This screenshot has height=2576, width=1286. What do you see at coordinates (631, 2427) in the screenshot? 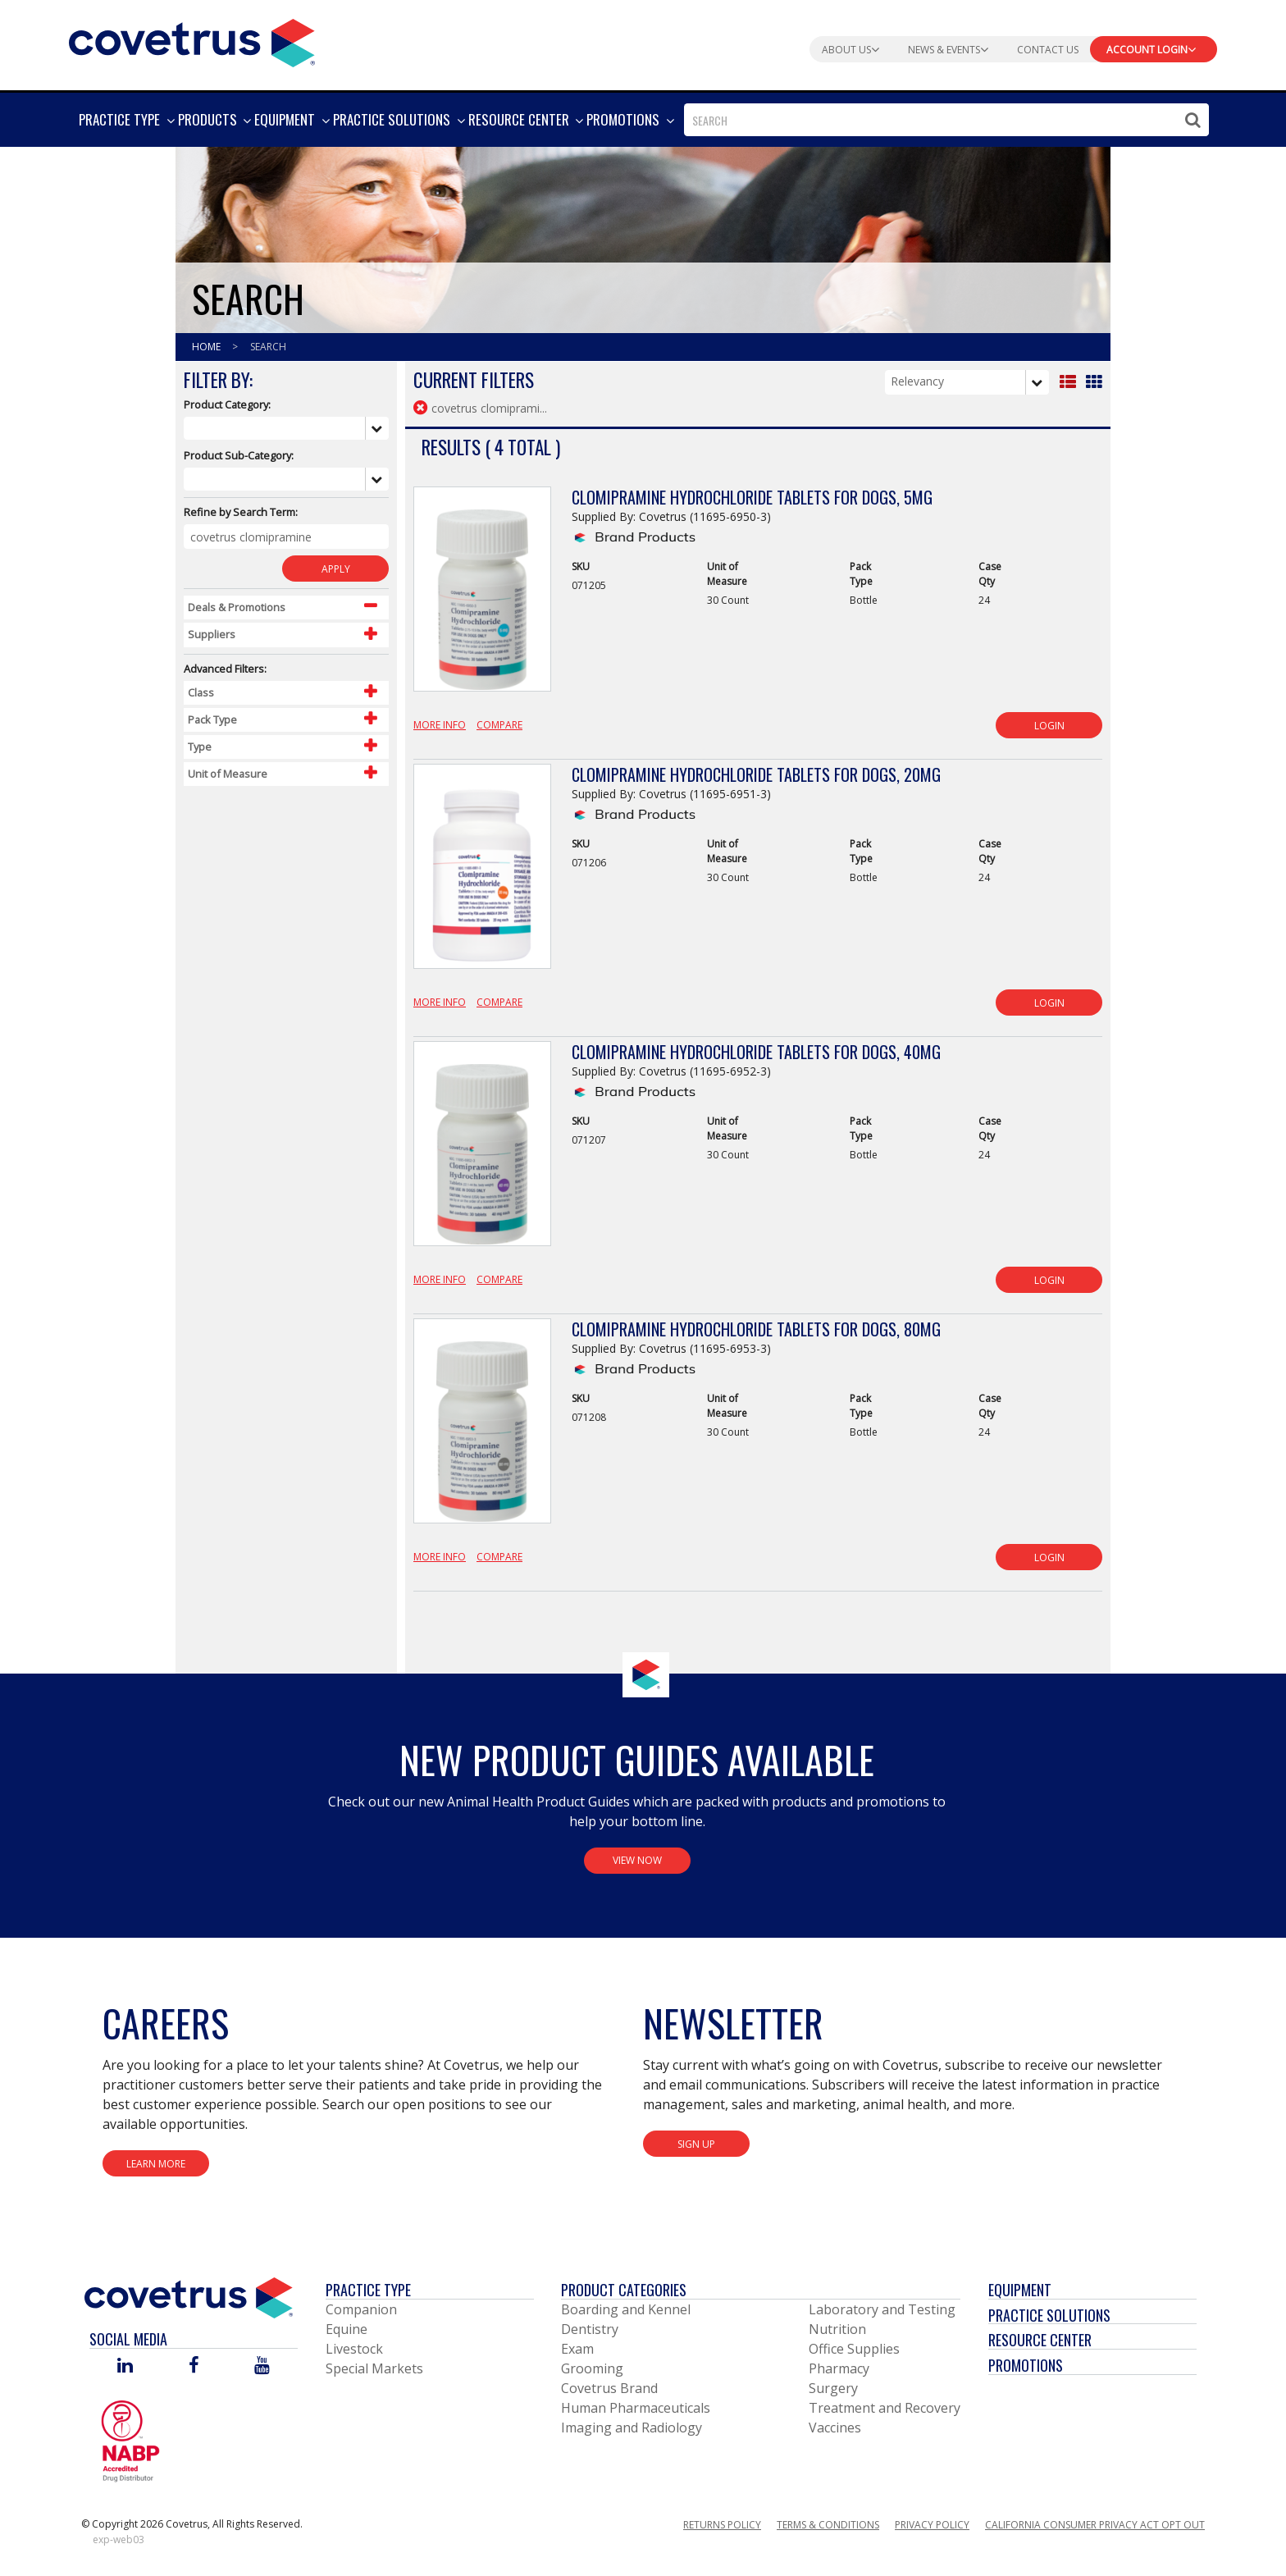
I see `Imaging and Radiology` at bounding box center [631, 2427].